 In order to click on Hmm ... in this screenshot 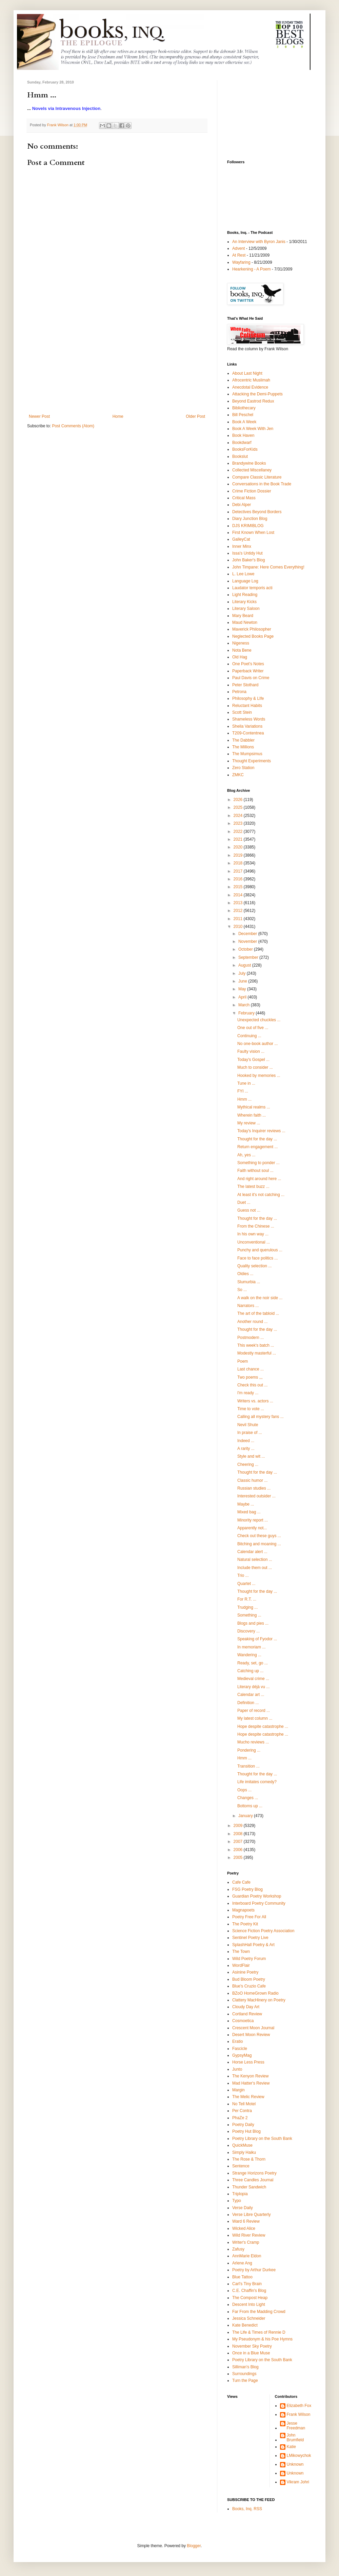, I will do `click(244, 1099)`.